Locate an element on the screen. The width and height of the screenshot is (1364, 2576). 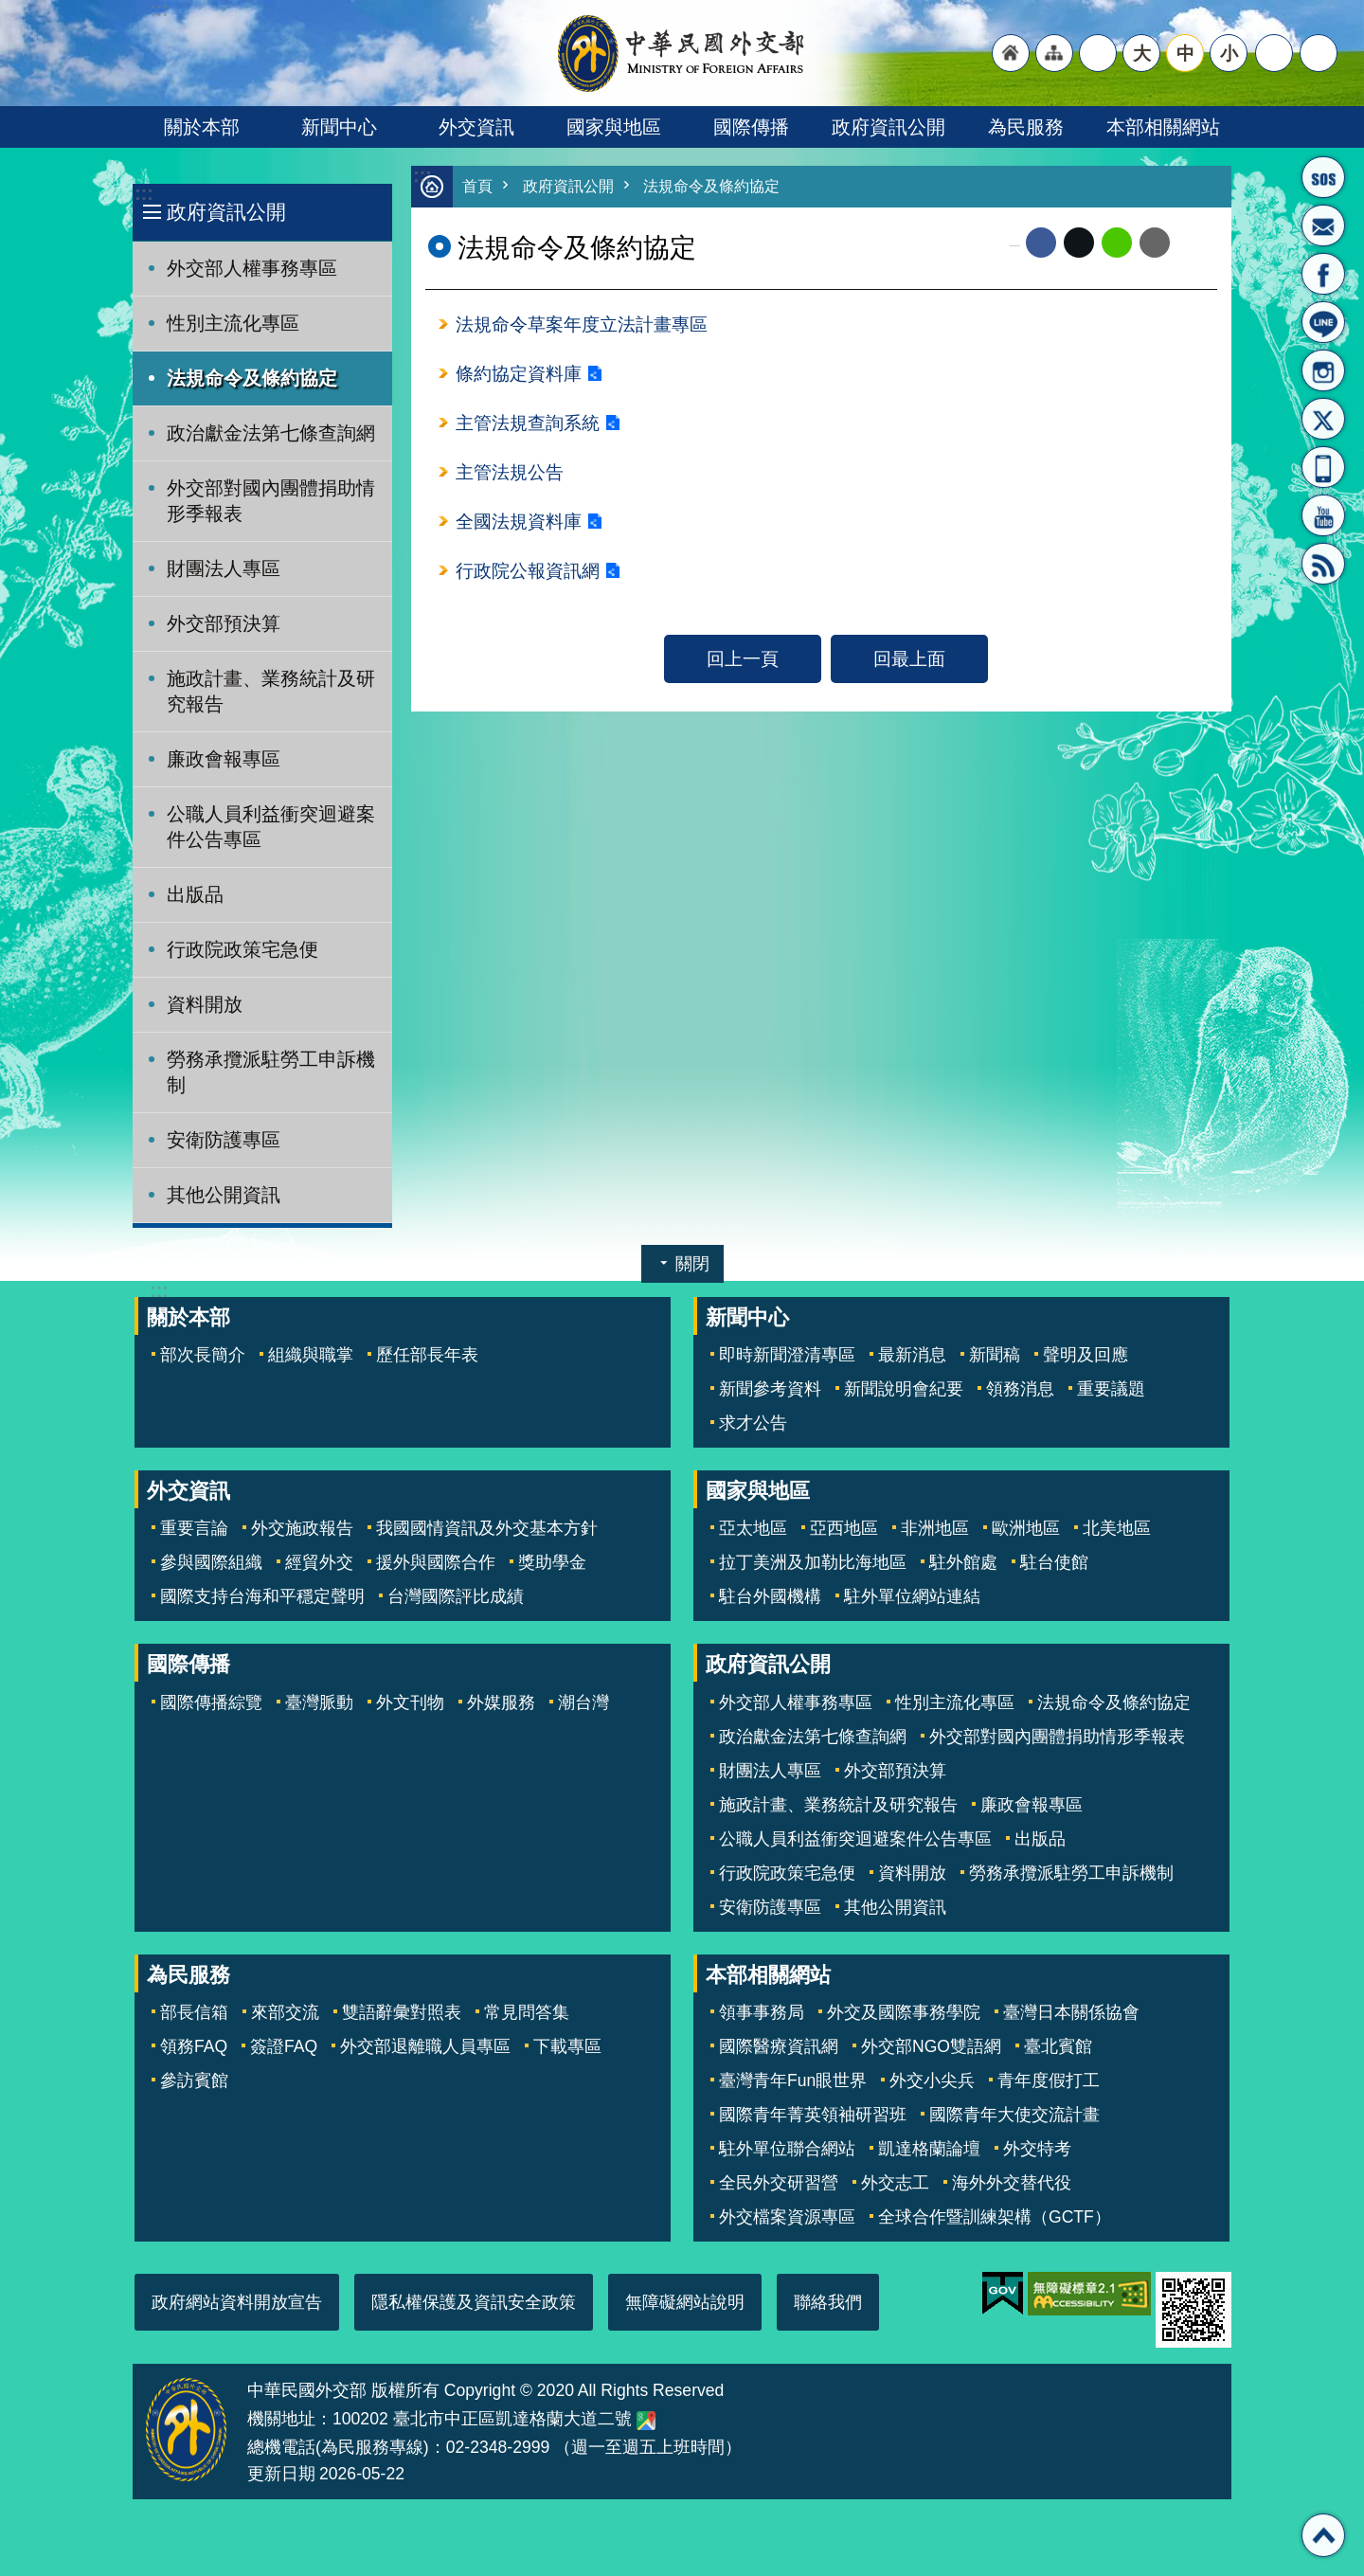
Instagram is located at coordinates (1323, 370).